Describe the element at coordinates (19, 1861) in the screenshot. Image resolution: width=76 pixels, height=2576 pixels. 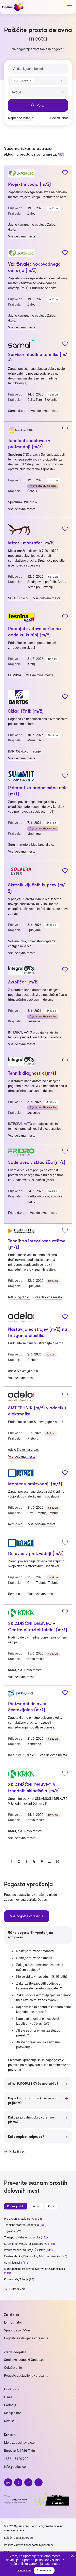
I see `2 [stran 2]` at that location.